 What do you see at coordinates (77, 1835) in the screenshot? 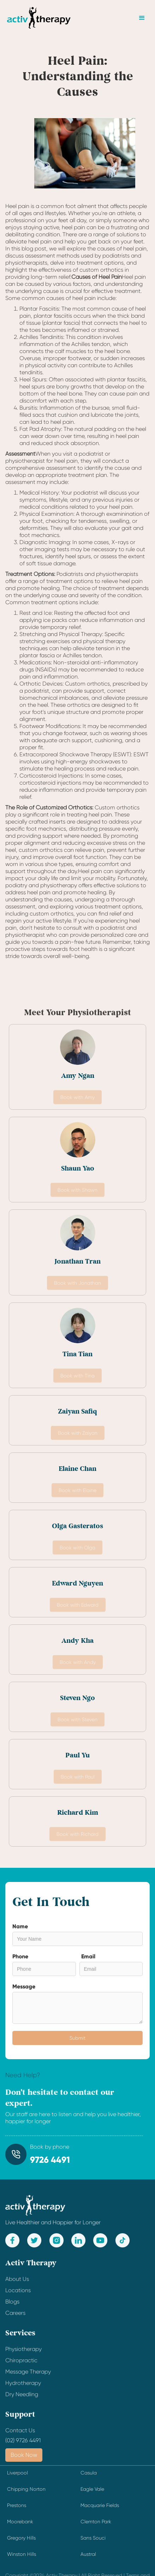
I see `Book with Richard` at bounding box center [77, 1835].